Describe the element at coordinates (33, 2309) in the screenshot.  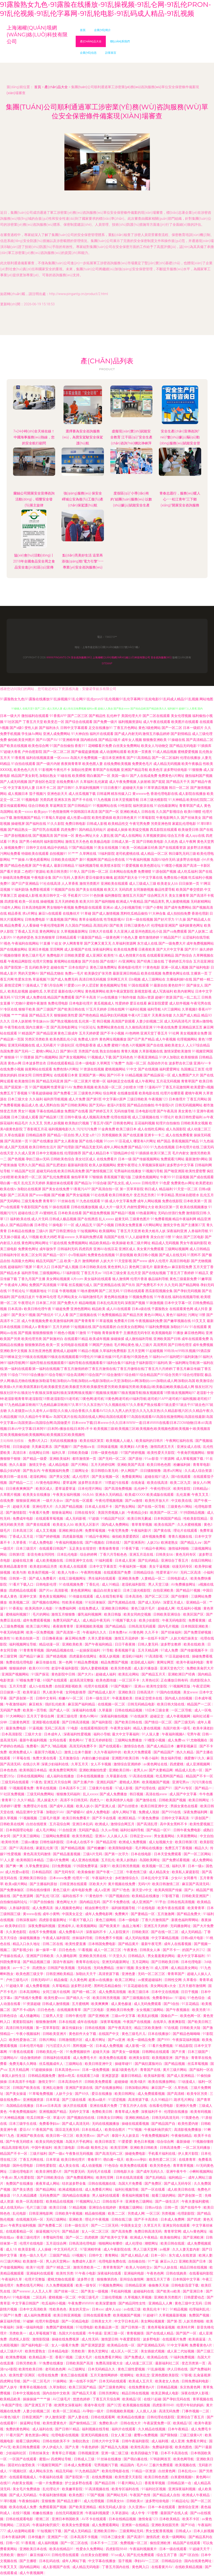
I see `日本中文高清欧美` at that location.